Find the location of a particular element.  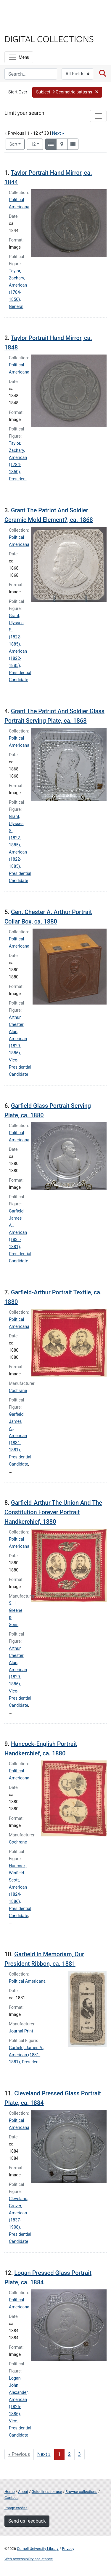

Home [Digital Collections home page] is located at coordinates (9, 2491).